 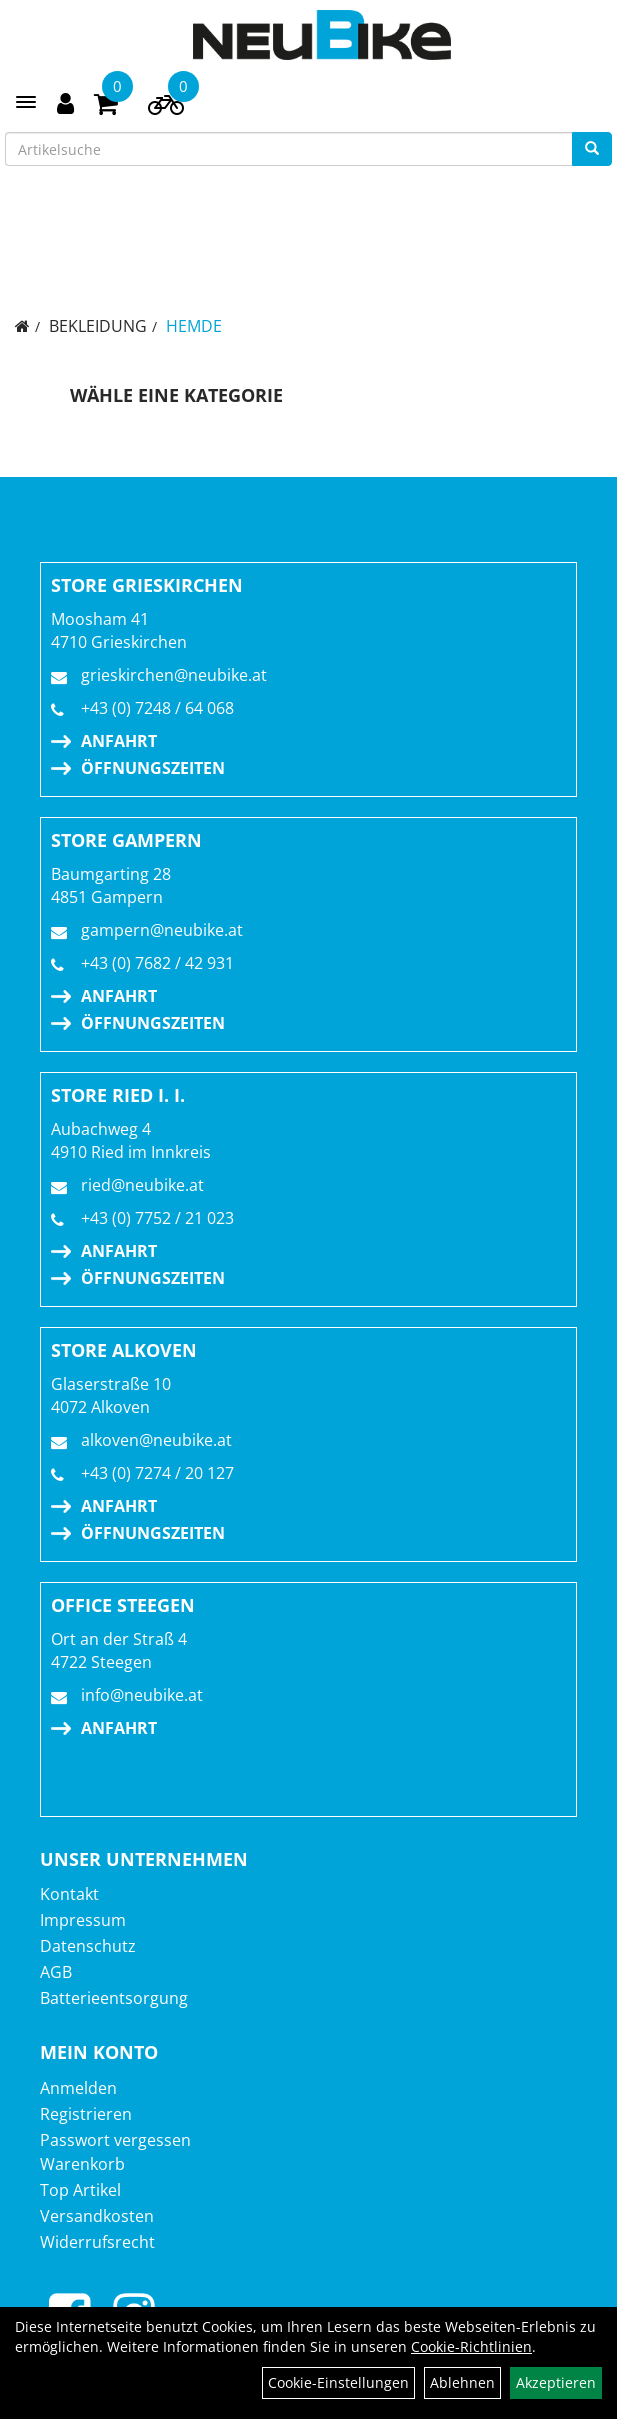 What do you see at coordinates (471, 2346) in the screenshot?
I see `Cookie-Richtlinien` at bounding box center [471, 2346].